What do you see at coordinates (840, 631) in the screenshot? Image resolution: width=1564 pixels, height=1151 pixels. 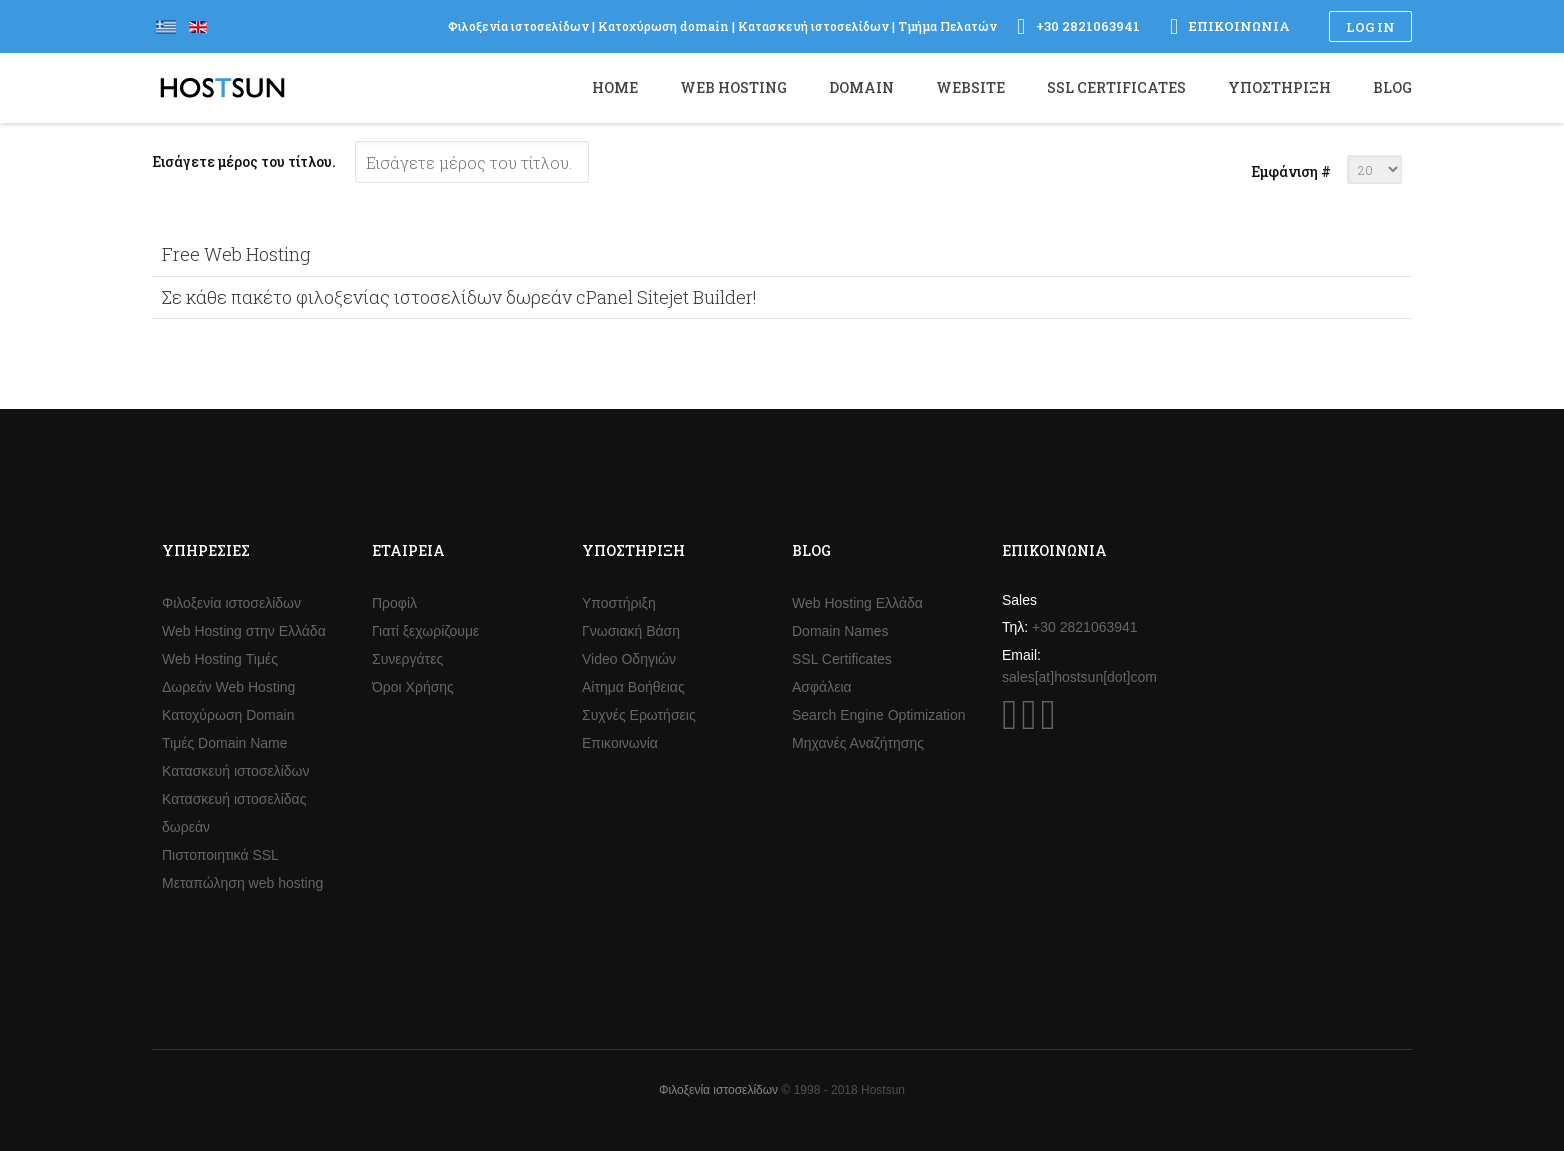 I see `Domain Names` at bounding box center [840, 631].